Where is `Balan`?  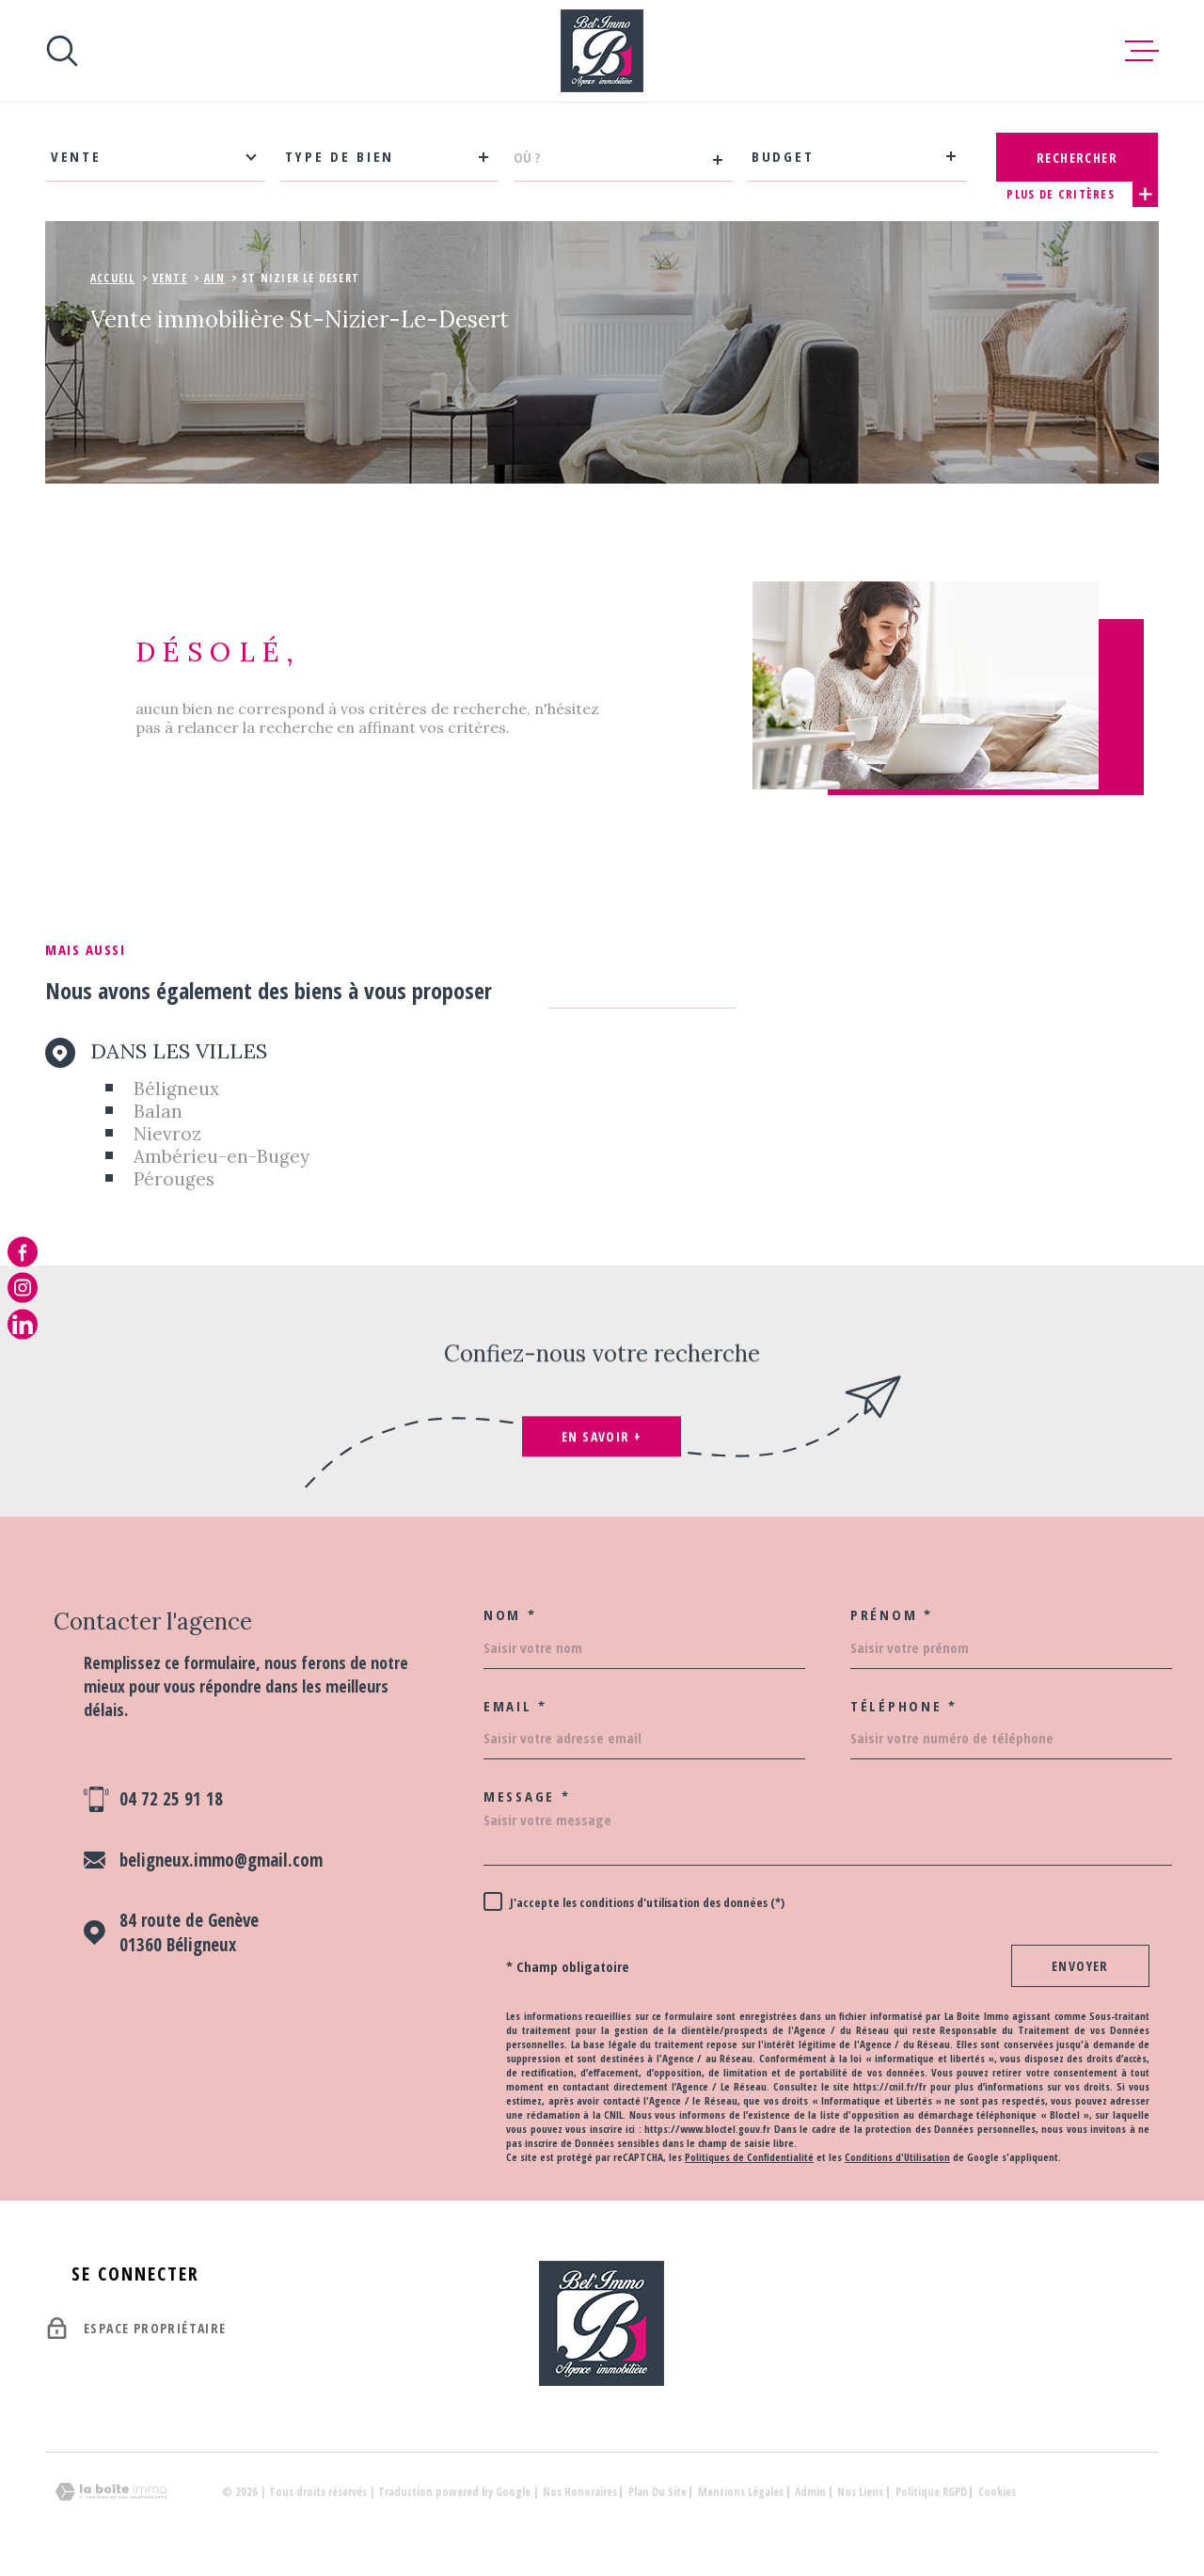 Balan is located at coordinates (158, 1111).